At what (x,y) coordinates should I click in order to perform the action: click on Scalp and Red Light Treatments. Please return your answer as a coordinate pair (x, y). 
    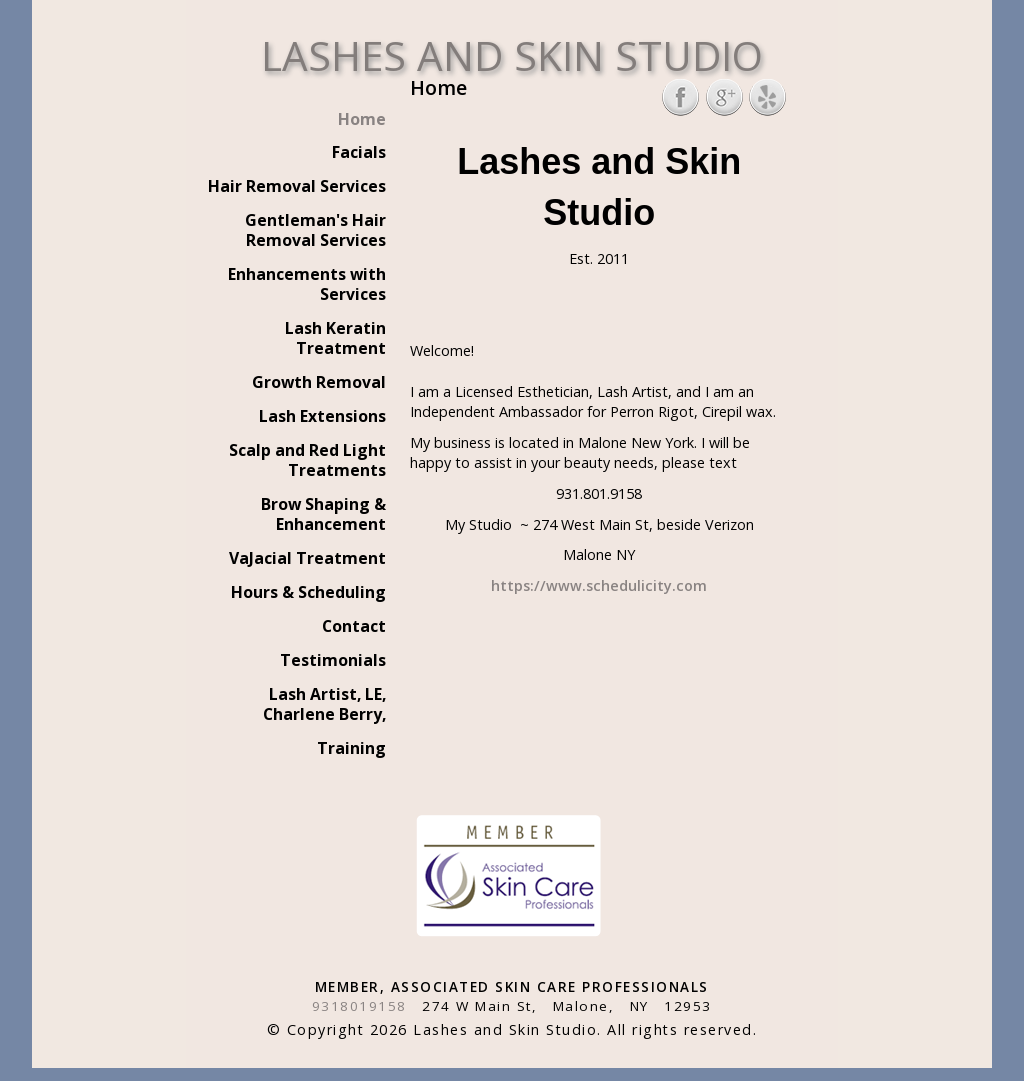
    Looking at the image, I should click on (307, 460).